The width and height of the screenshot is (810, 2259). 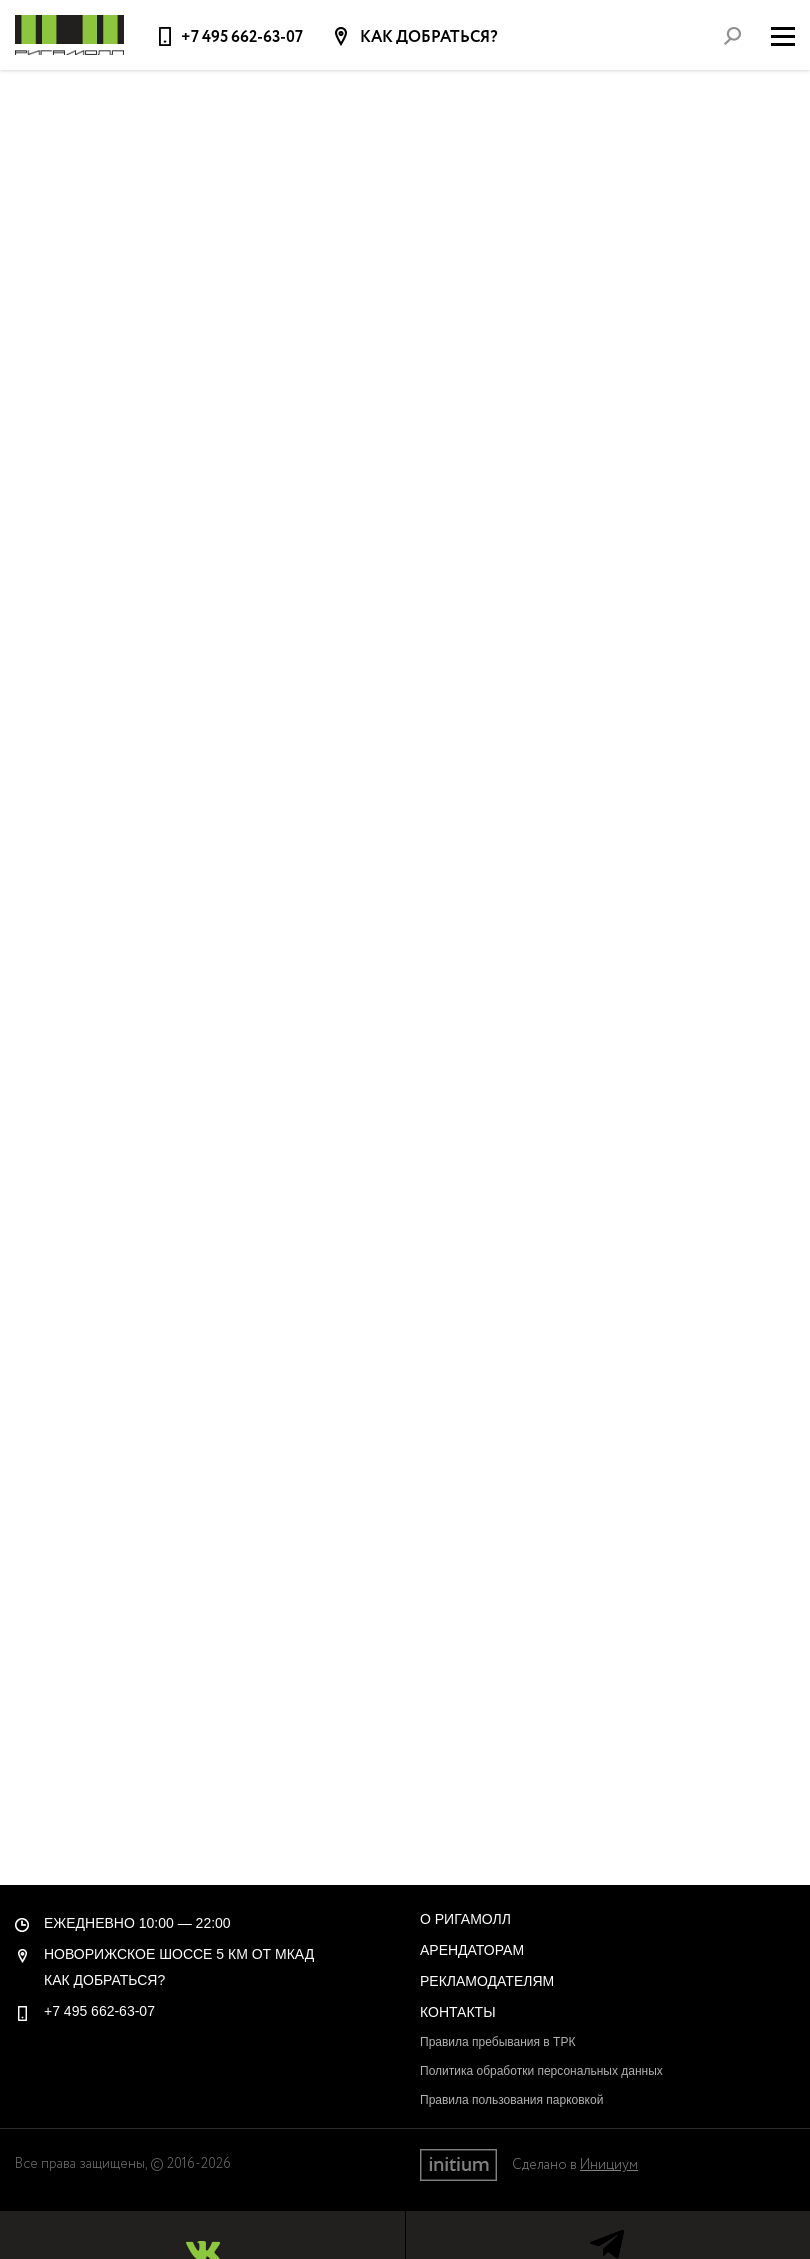 I want to click on Арендаторам, so click(x=472, y=1950).